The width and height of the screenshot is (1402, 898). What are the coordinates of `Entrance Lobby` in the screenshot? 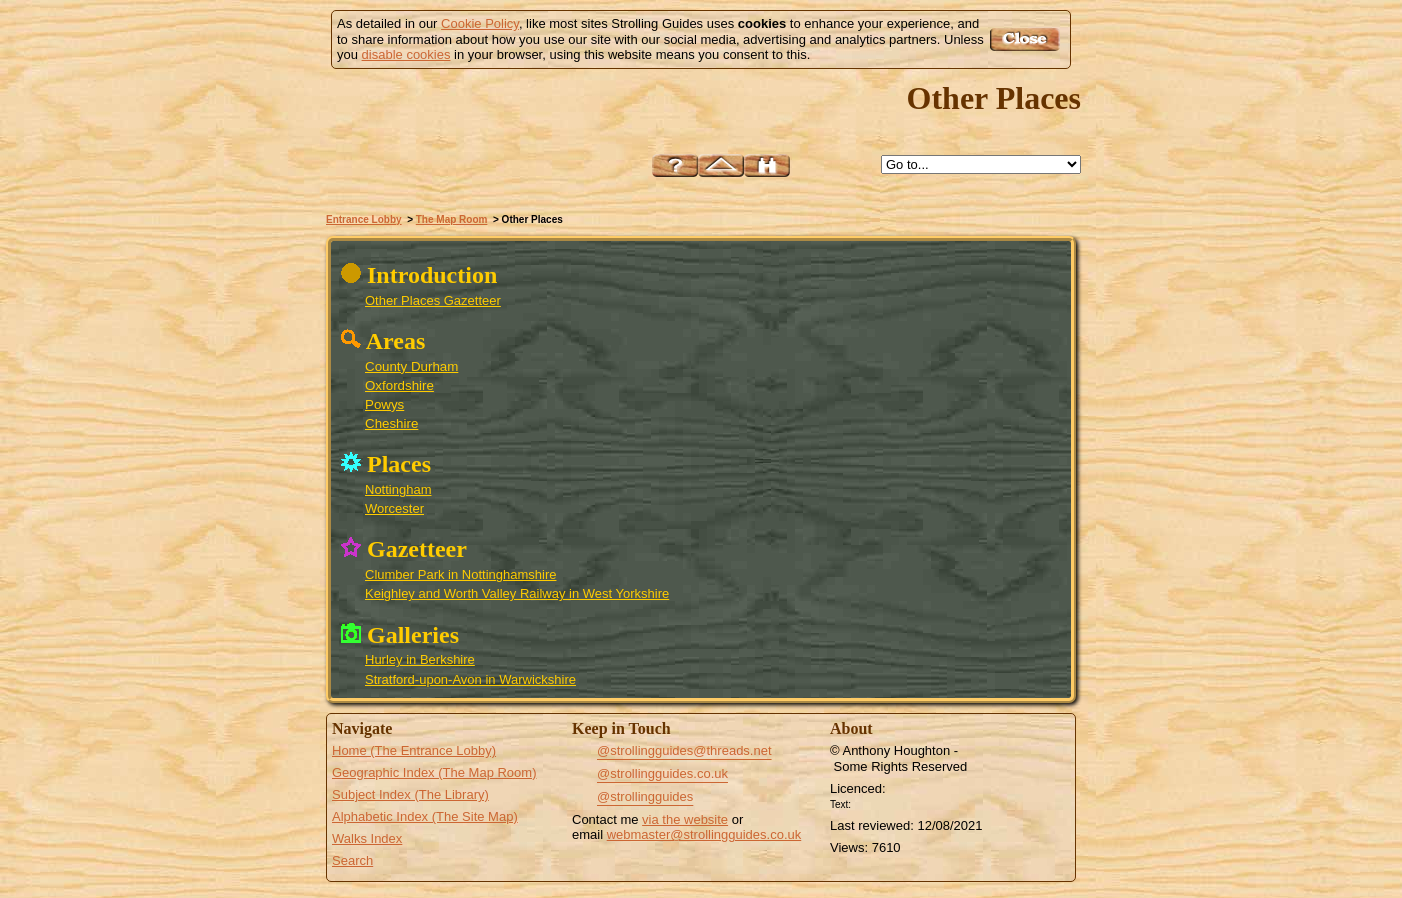 It's located at (364, 219).